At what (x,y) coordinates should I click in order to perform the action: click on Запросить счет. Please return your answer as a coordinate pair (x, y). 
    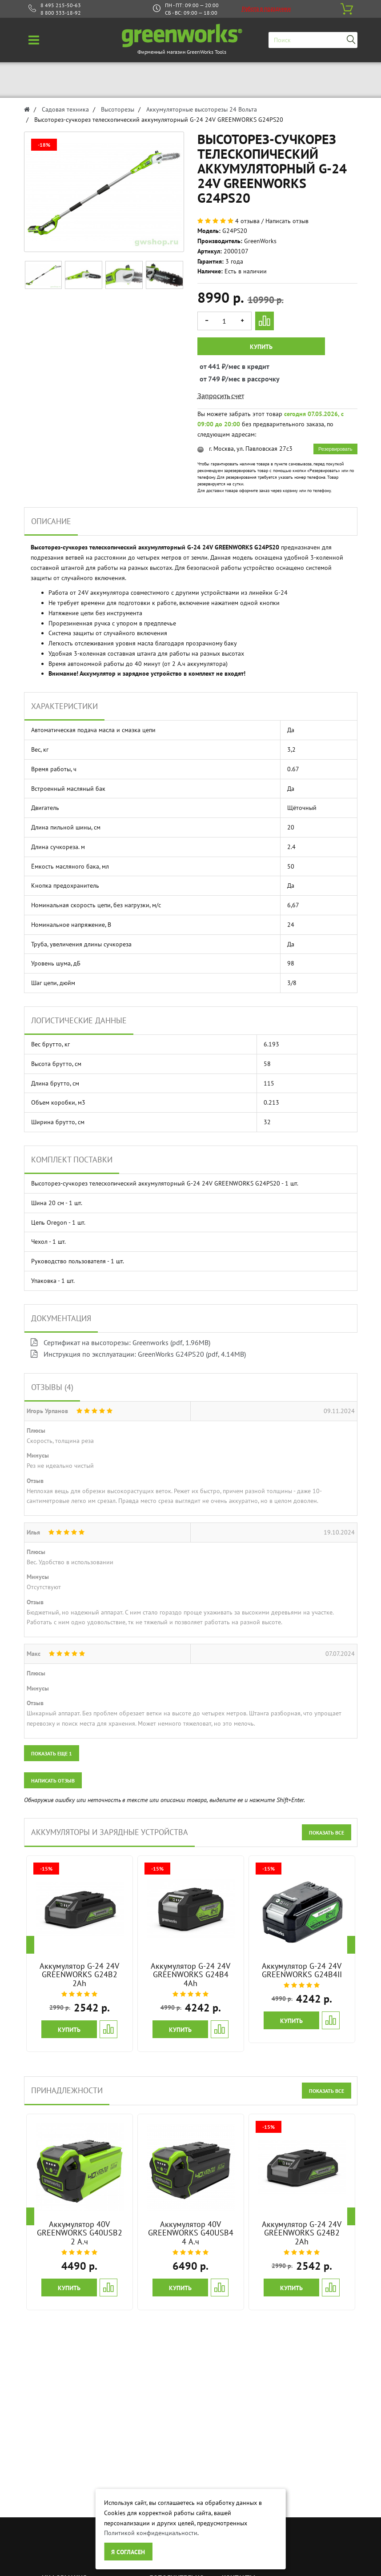
    Looking at the image, I should click on (220, 395).